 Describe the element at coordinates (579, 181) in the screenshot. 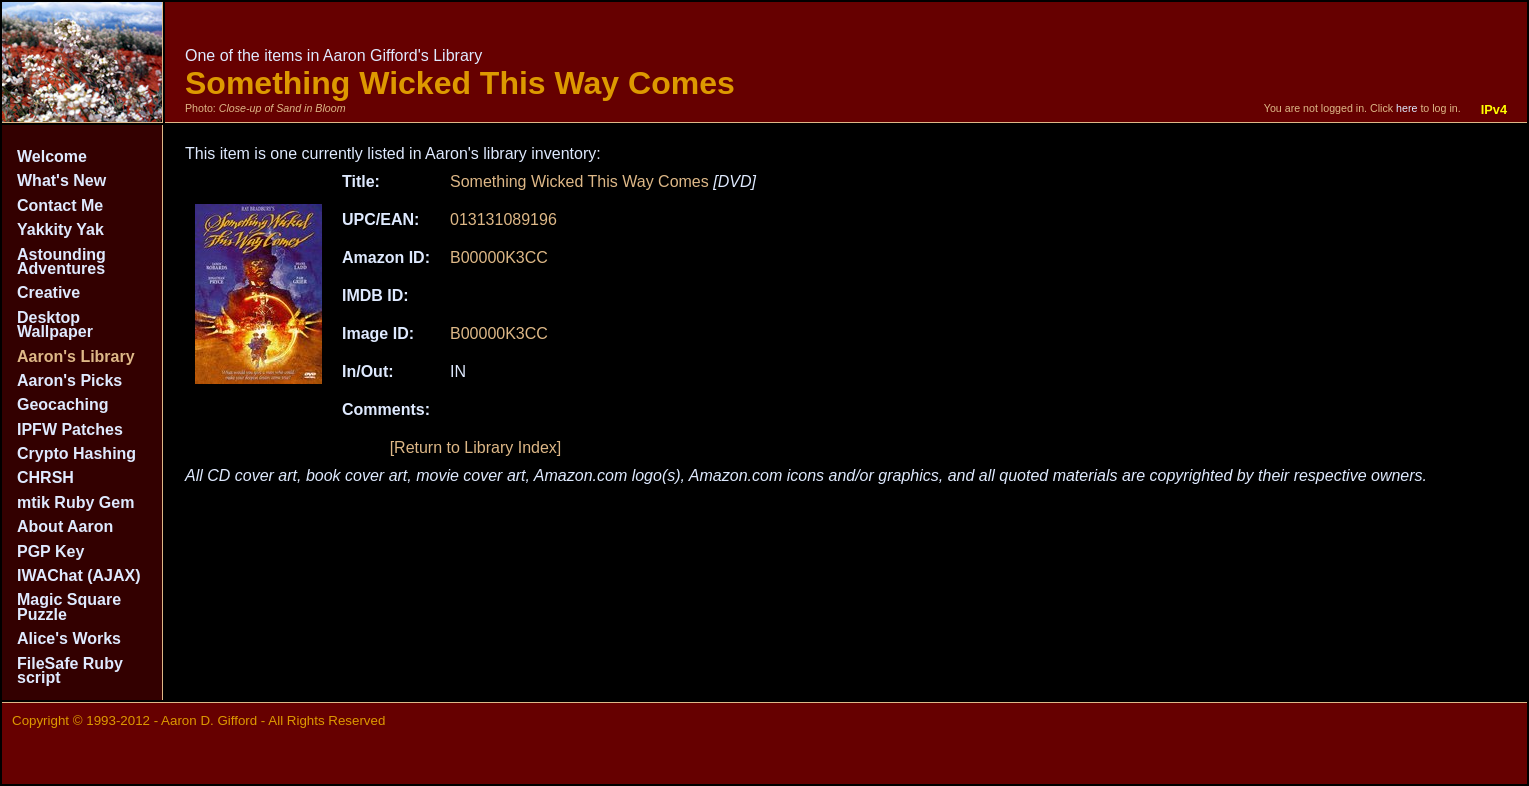

I see `Something Wicked This Way Comes` at that location.